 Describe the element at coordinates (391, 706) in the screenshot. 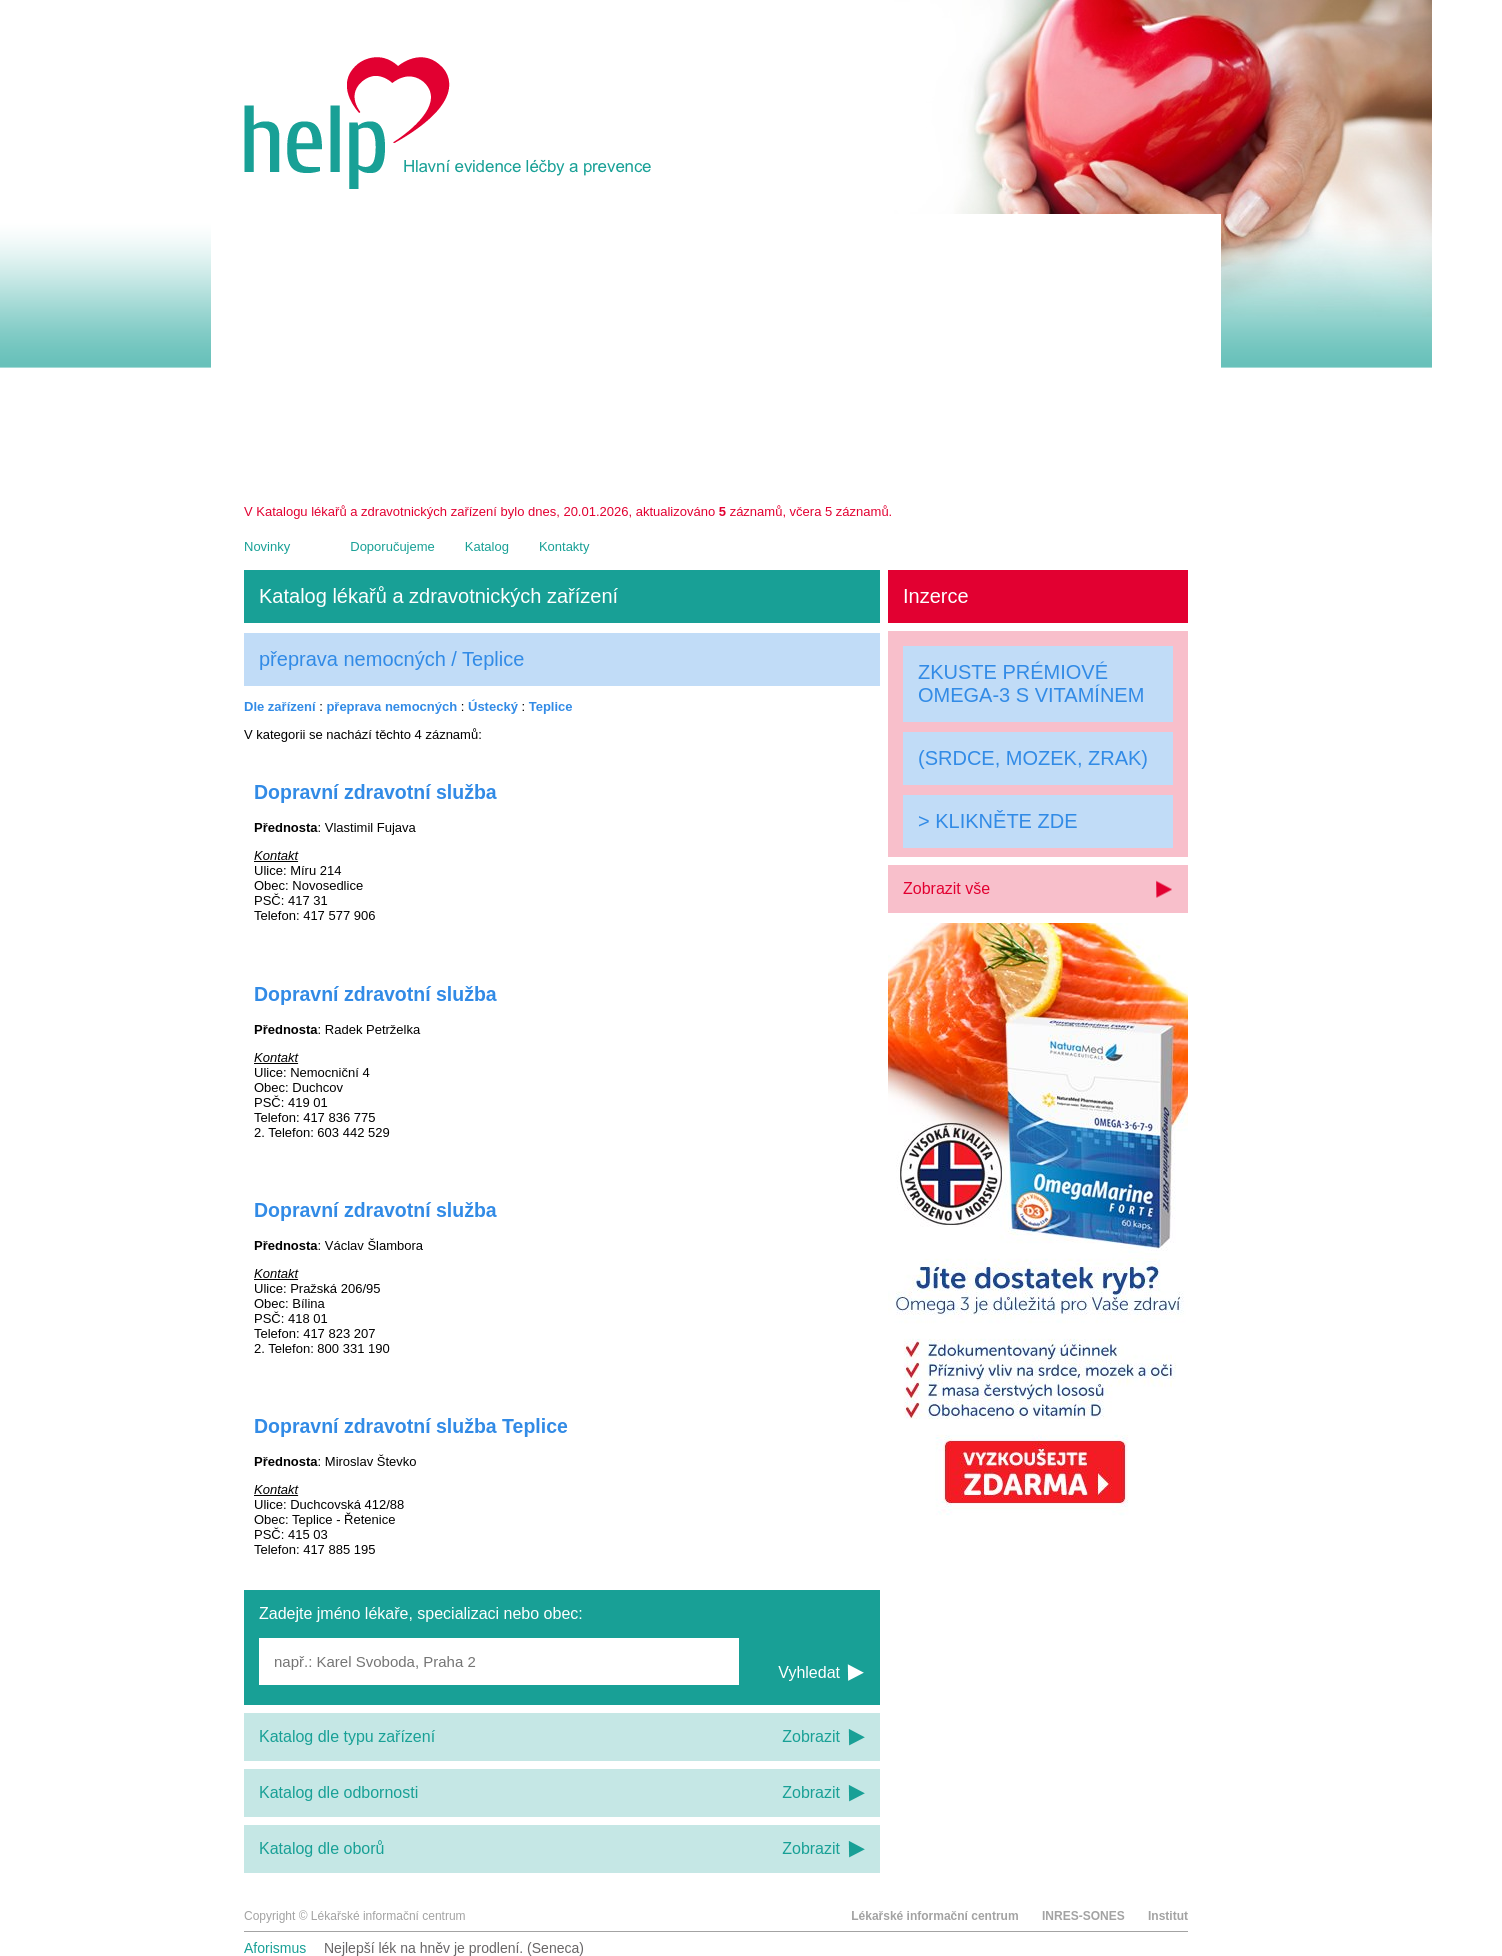

I see `přeprava nemocných` at that location.